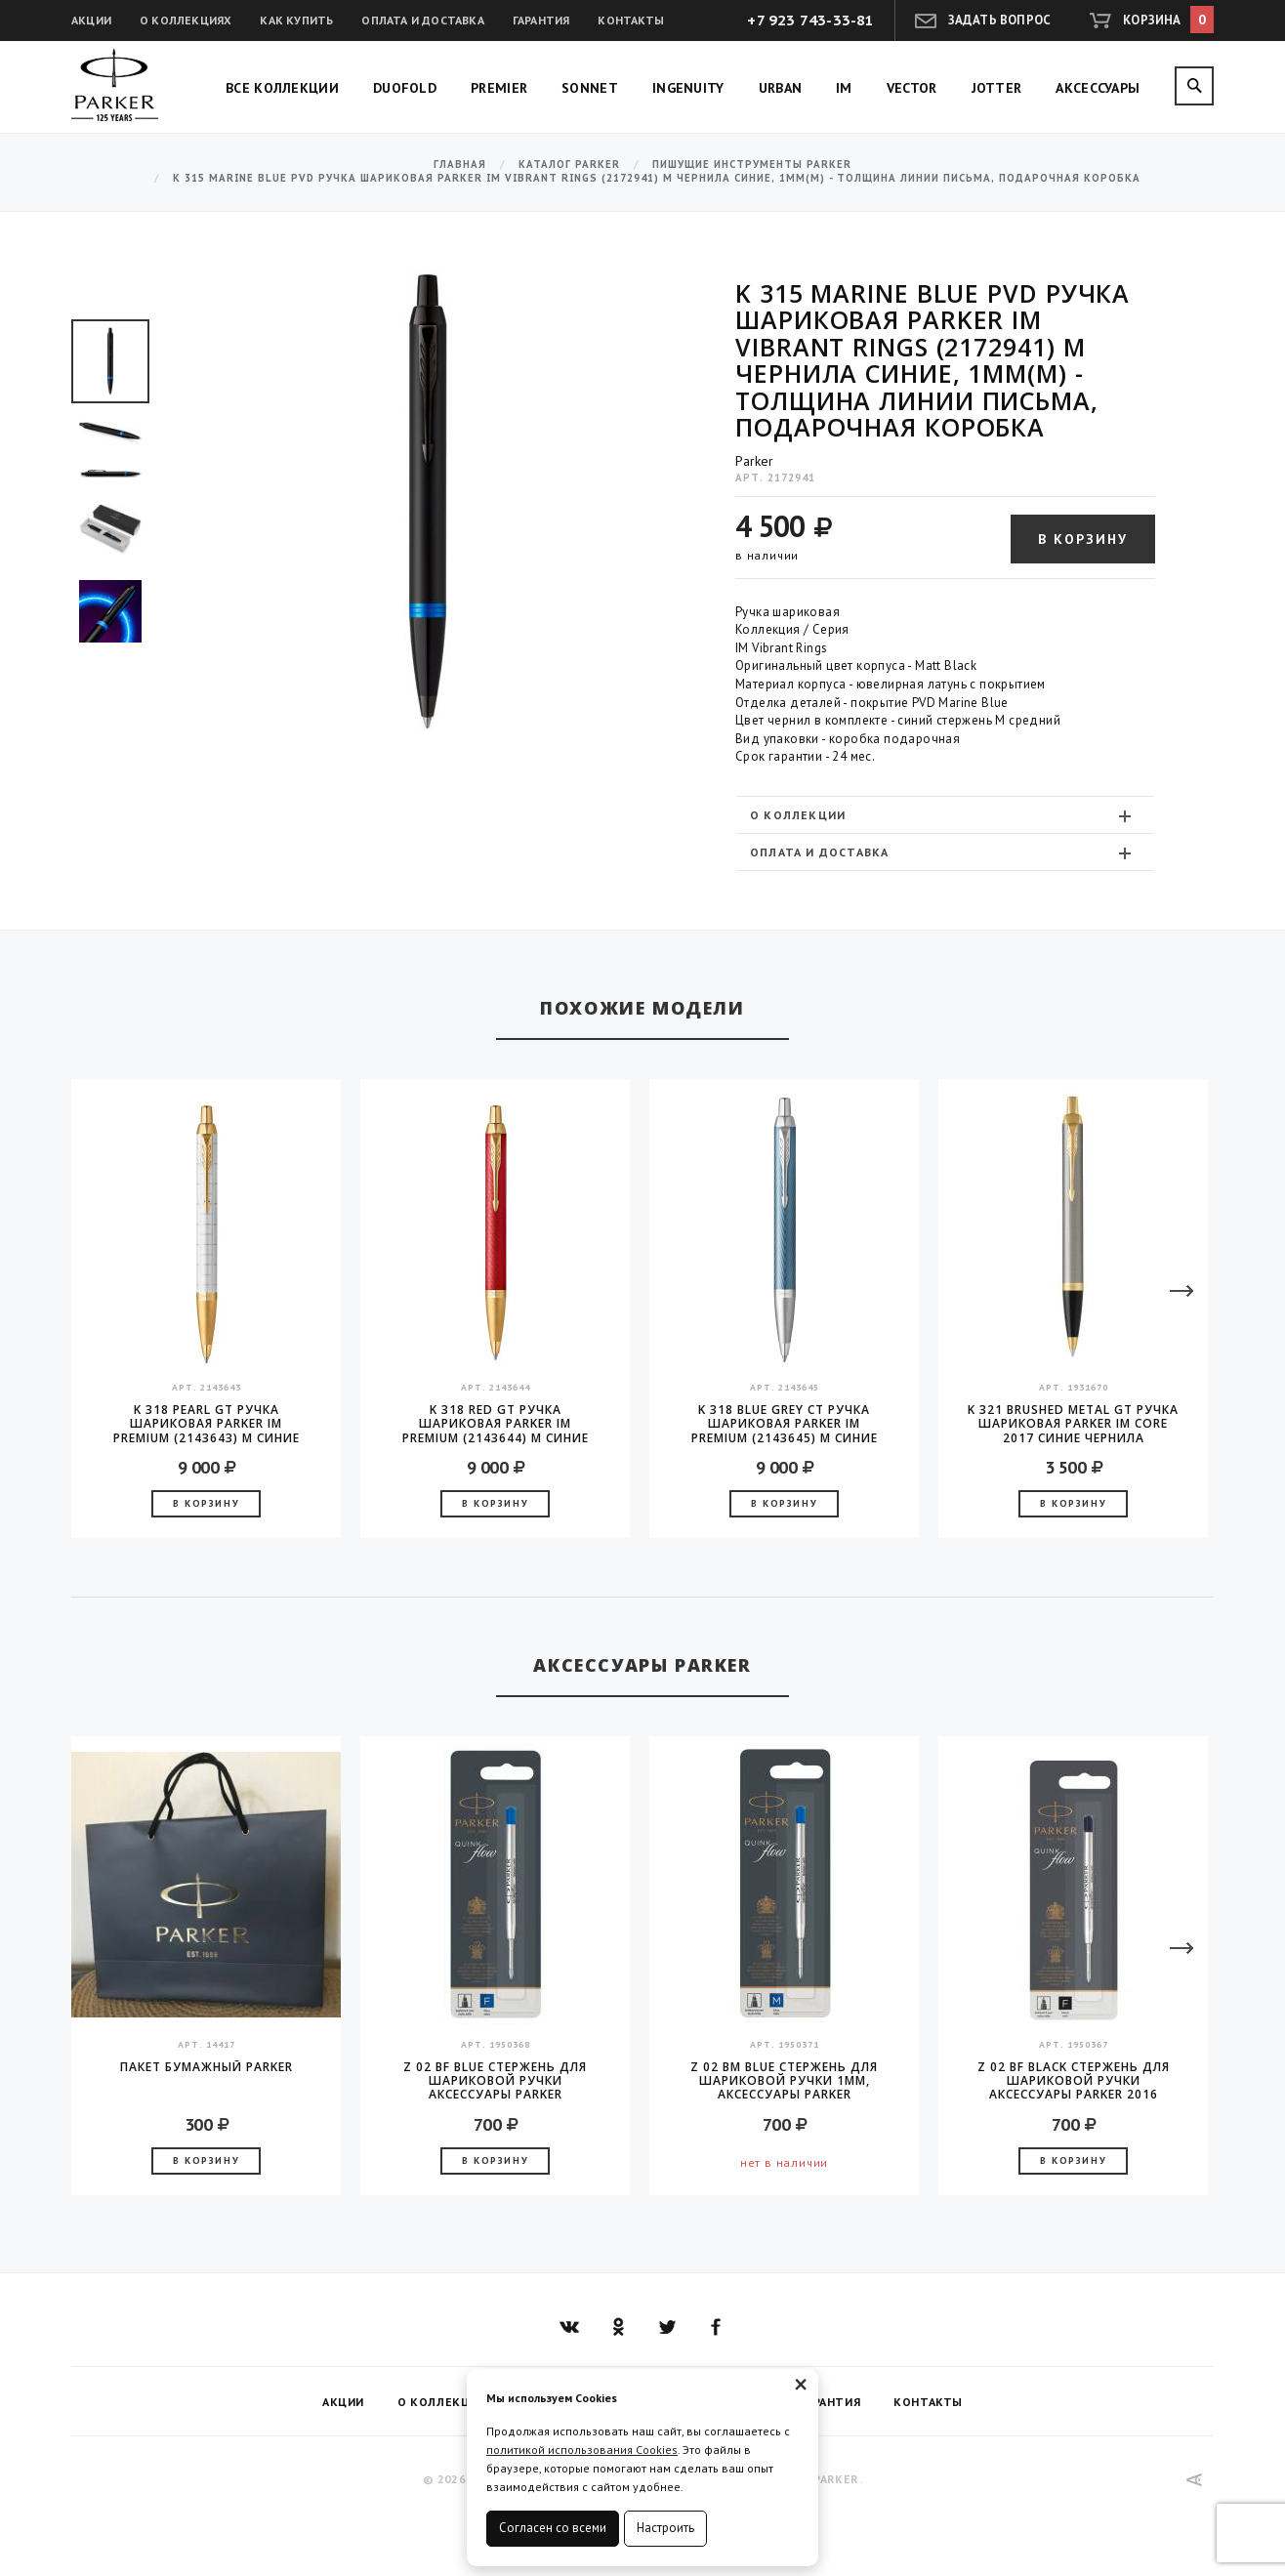 The height and width of the screenshot is (2576, 1285). I want to click on Гарантия, so click(541, 20).